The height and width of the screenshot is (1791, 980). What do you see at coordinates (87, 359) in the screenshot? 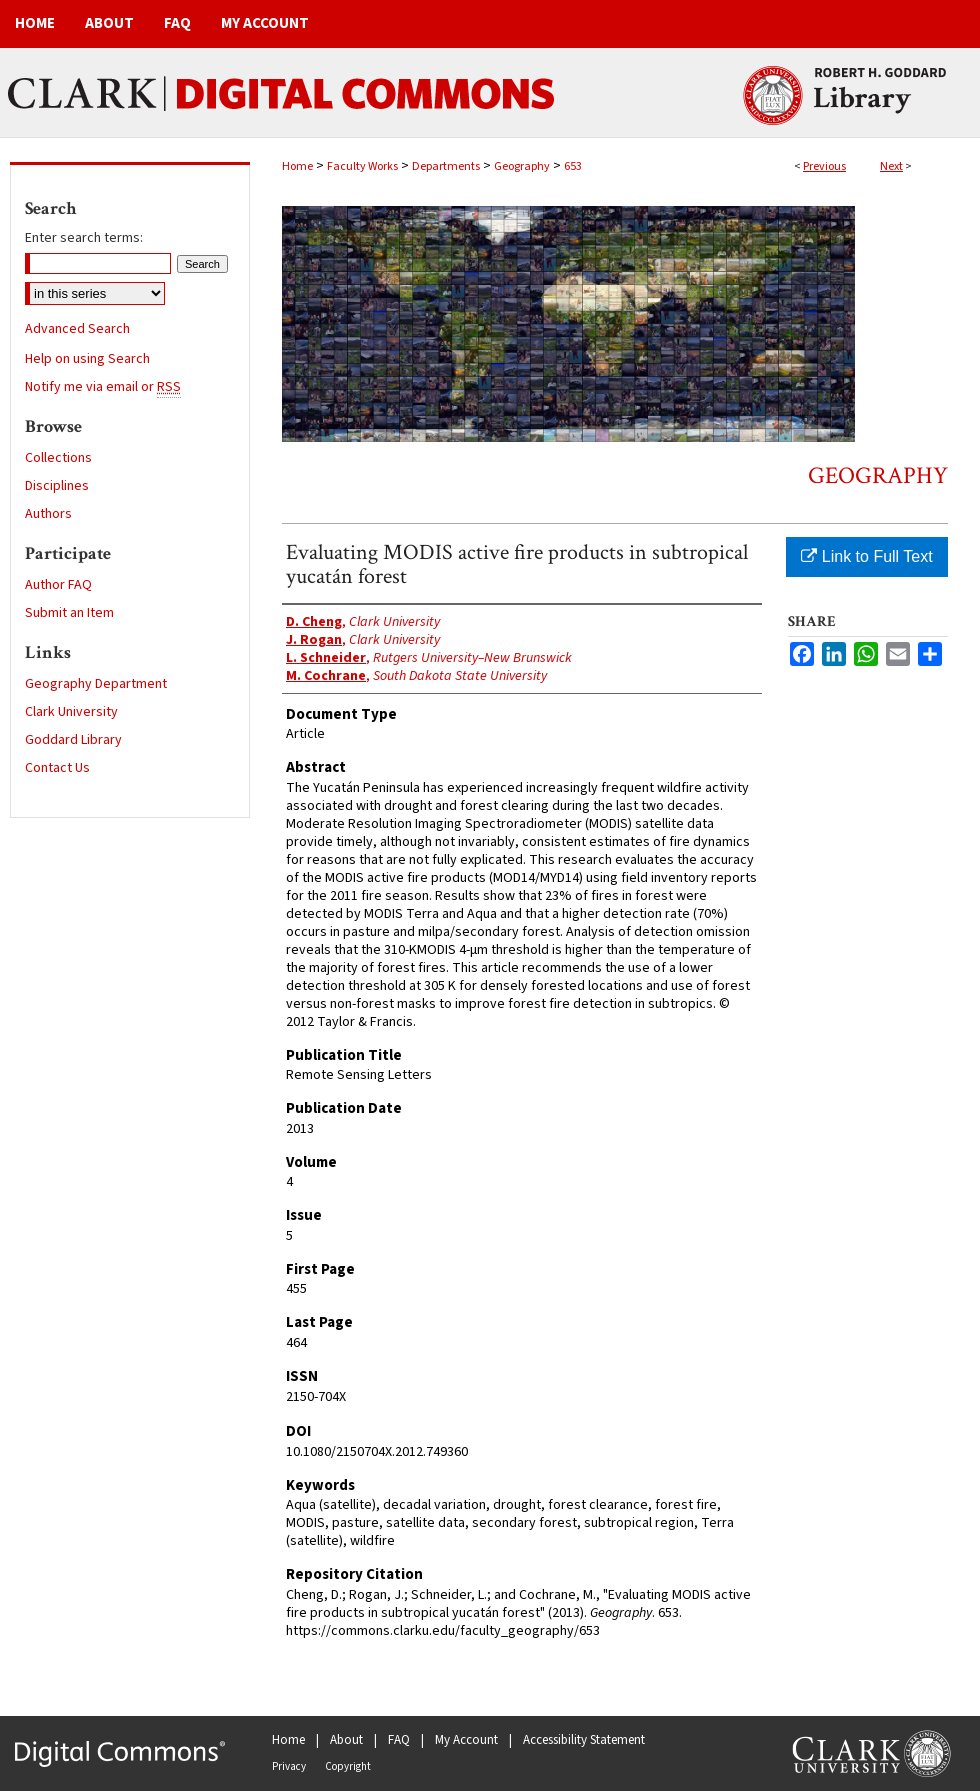
I see `Help on using Search` at bounding box center [87, 359].